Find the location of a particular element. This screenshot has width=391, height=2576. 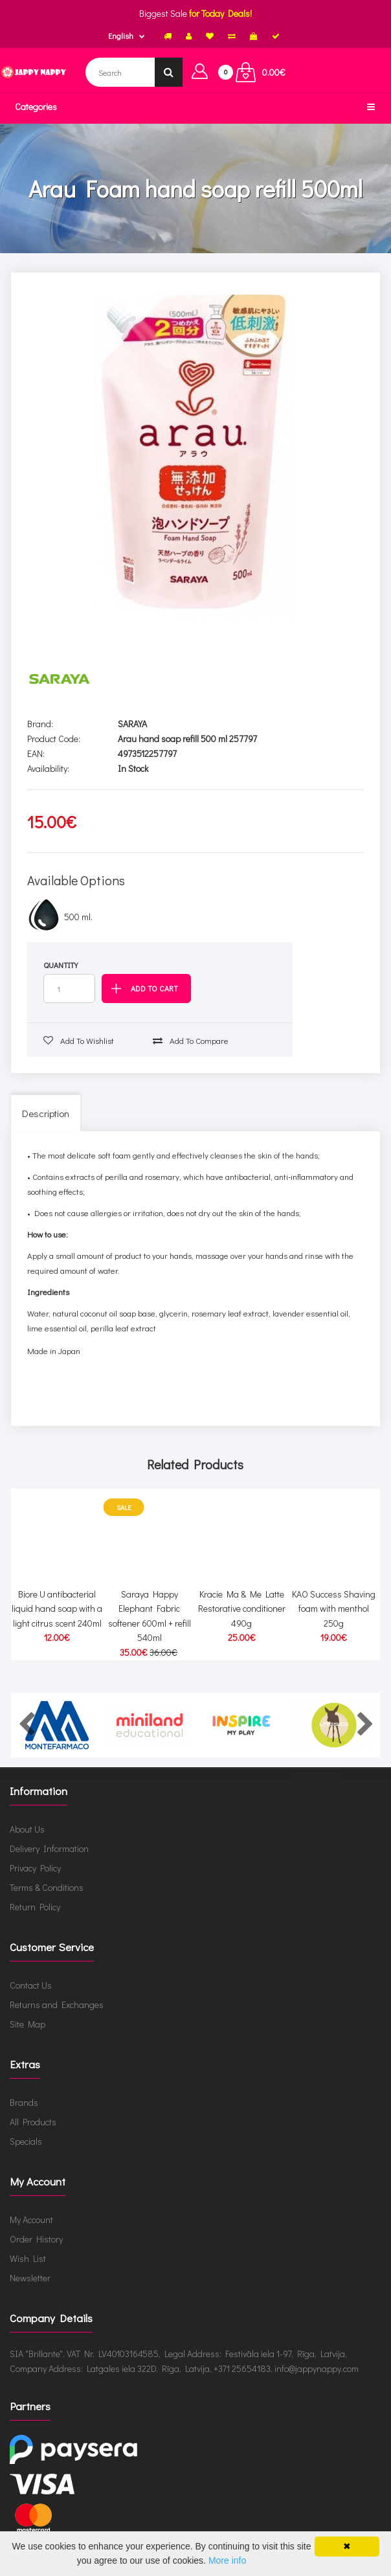

KAO Success Shaving foam with menthol 250g is located at coordinates (333, 1609).